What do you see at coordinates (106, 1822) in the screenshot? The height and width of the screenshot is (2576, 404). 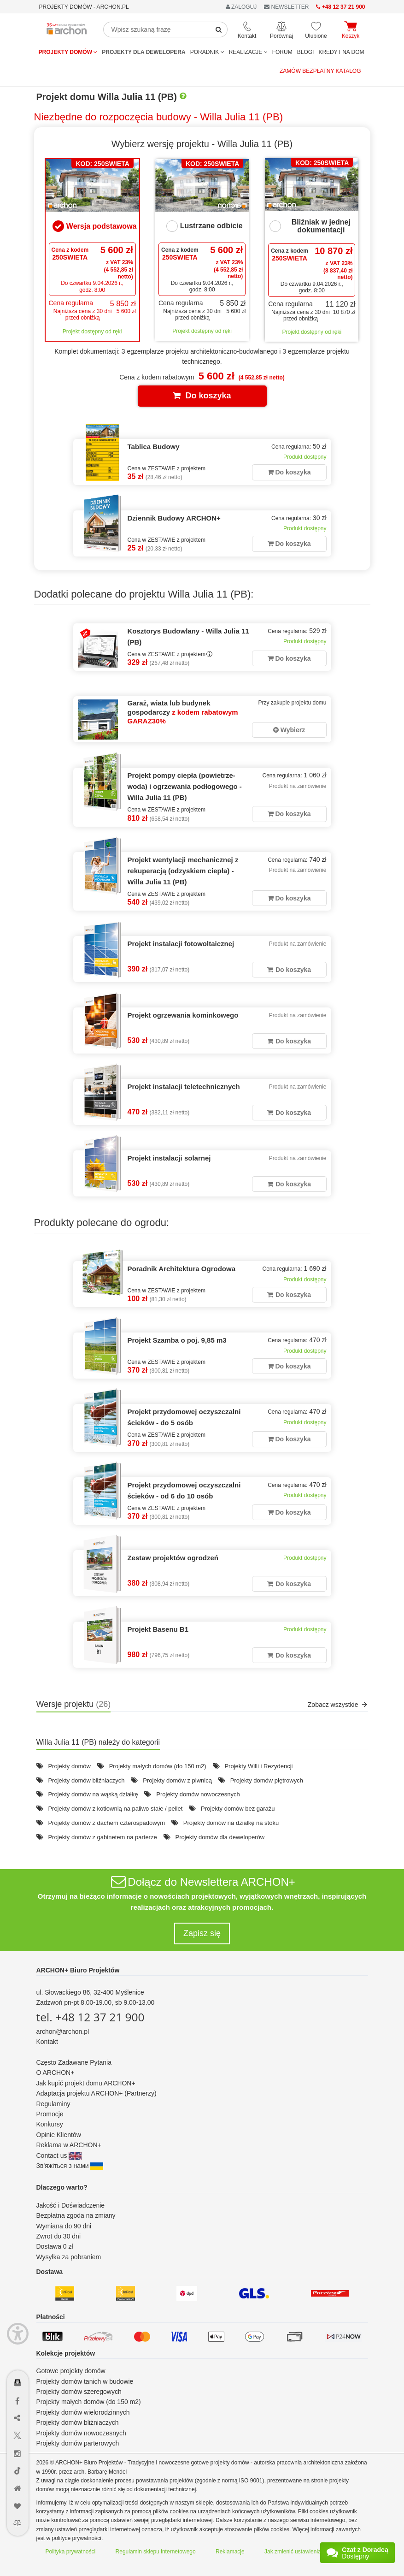 I see `Projekty domów z dachem czterospadowym` at bounding box center [106, 1822].